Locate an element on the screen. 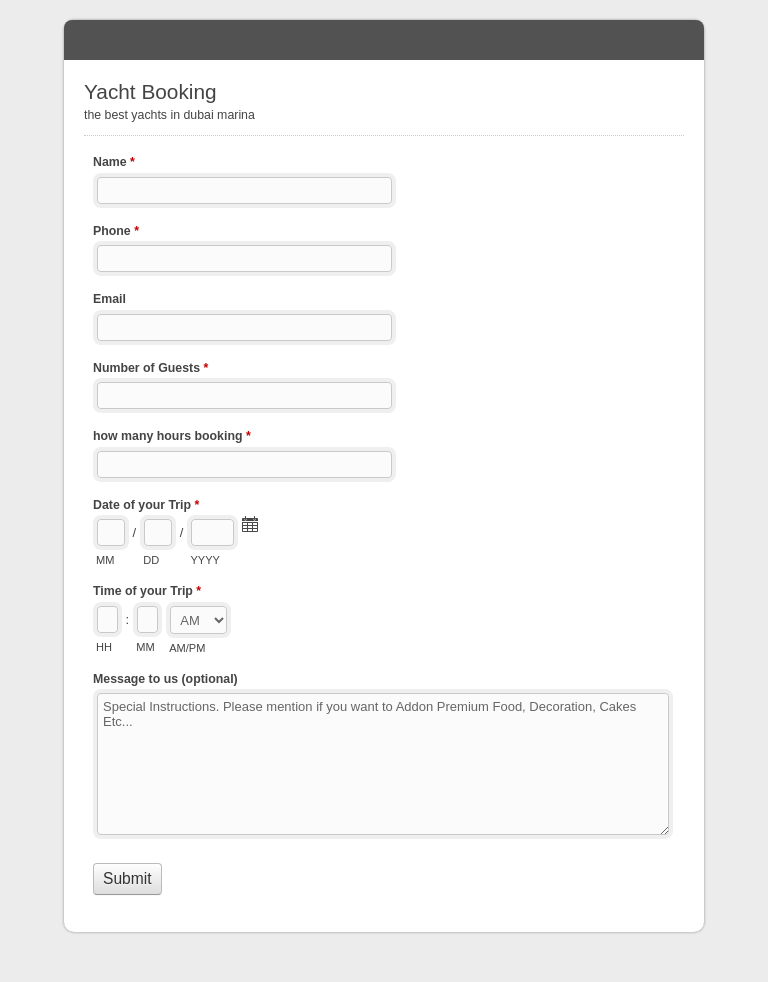  Yacht Booking is located at coordinates (384, 40).